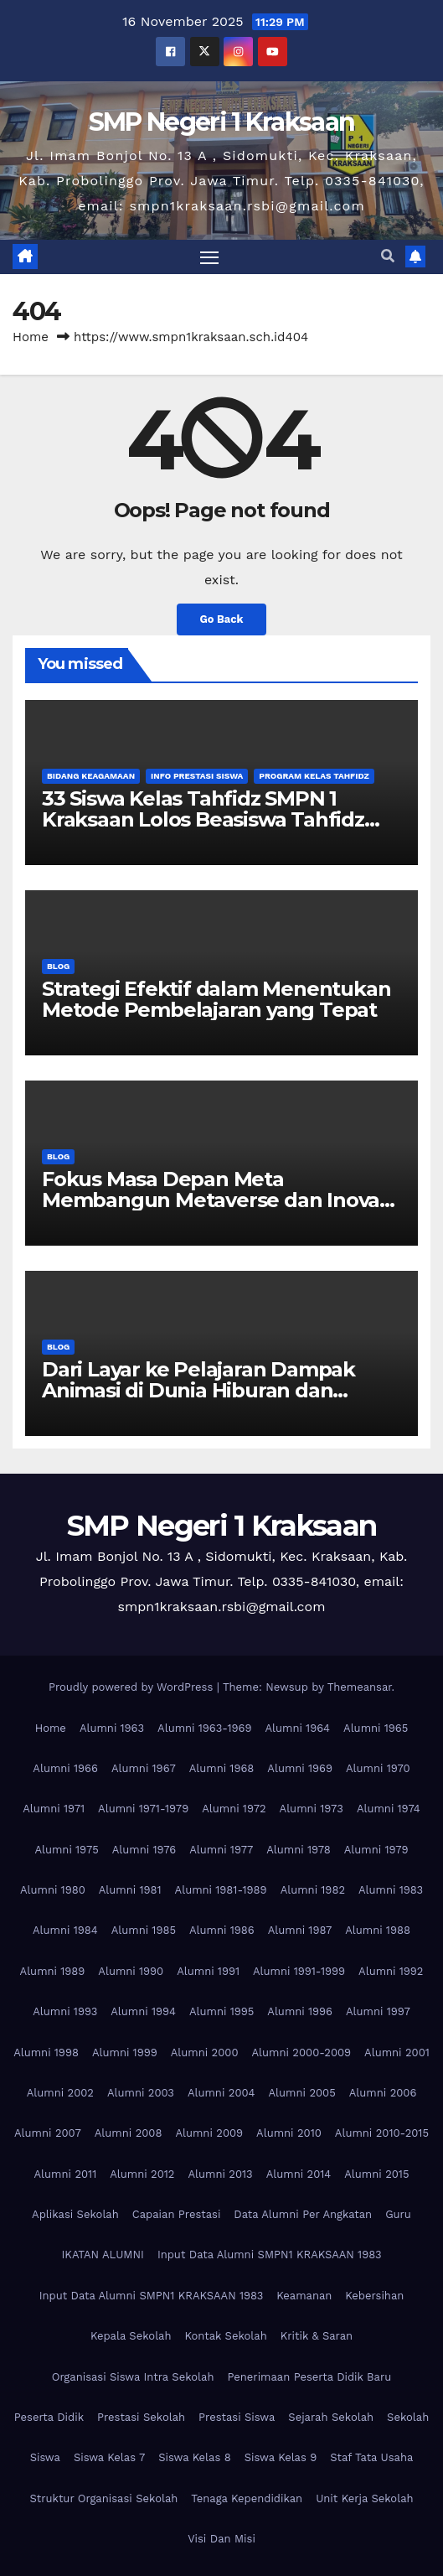 The image size is (443, 2576). Describe the element at coordinates (376, 2174) in the screenshot. I see `Alumni 2015` at that location.